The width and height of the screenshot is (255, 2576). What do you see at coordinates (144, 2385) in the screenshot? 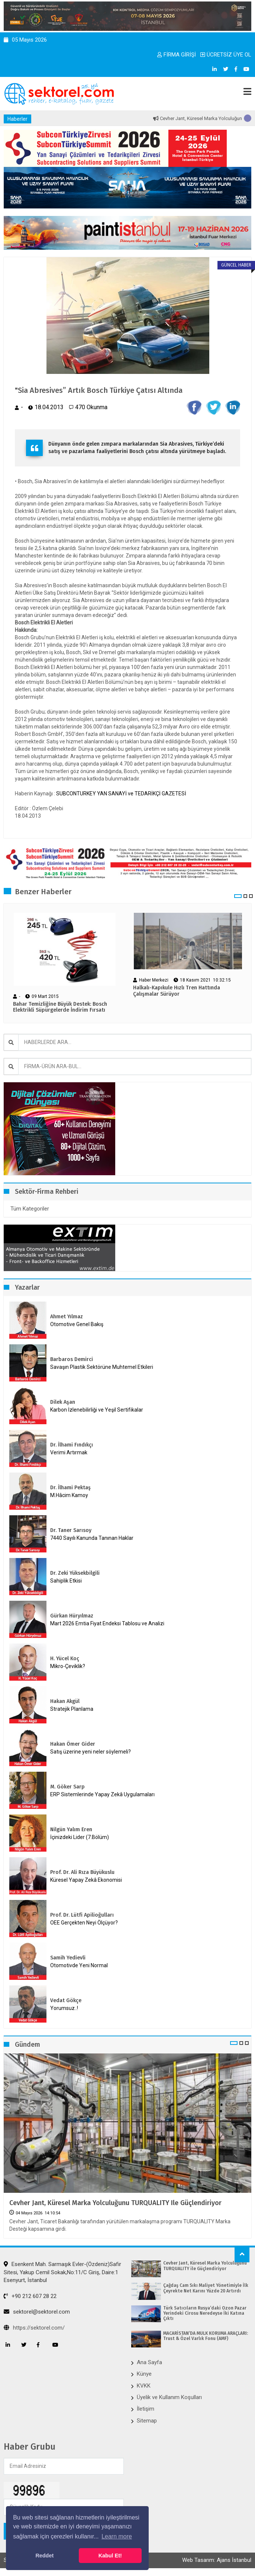
I see `KVKK` at bounding box center [144, 2385].